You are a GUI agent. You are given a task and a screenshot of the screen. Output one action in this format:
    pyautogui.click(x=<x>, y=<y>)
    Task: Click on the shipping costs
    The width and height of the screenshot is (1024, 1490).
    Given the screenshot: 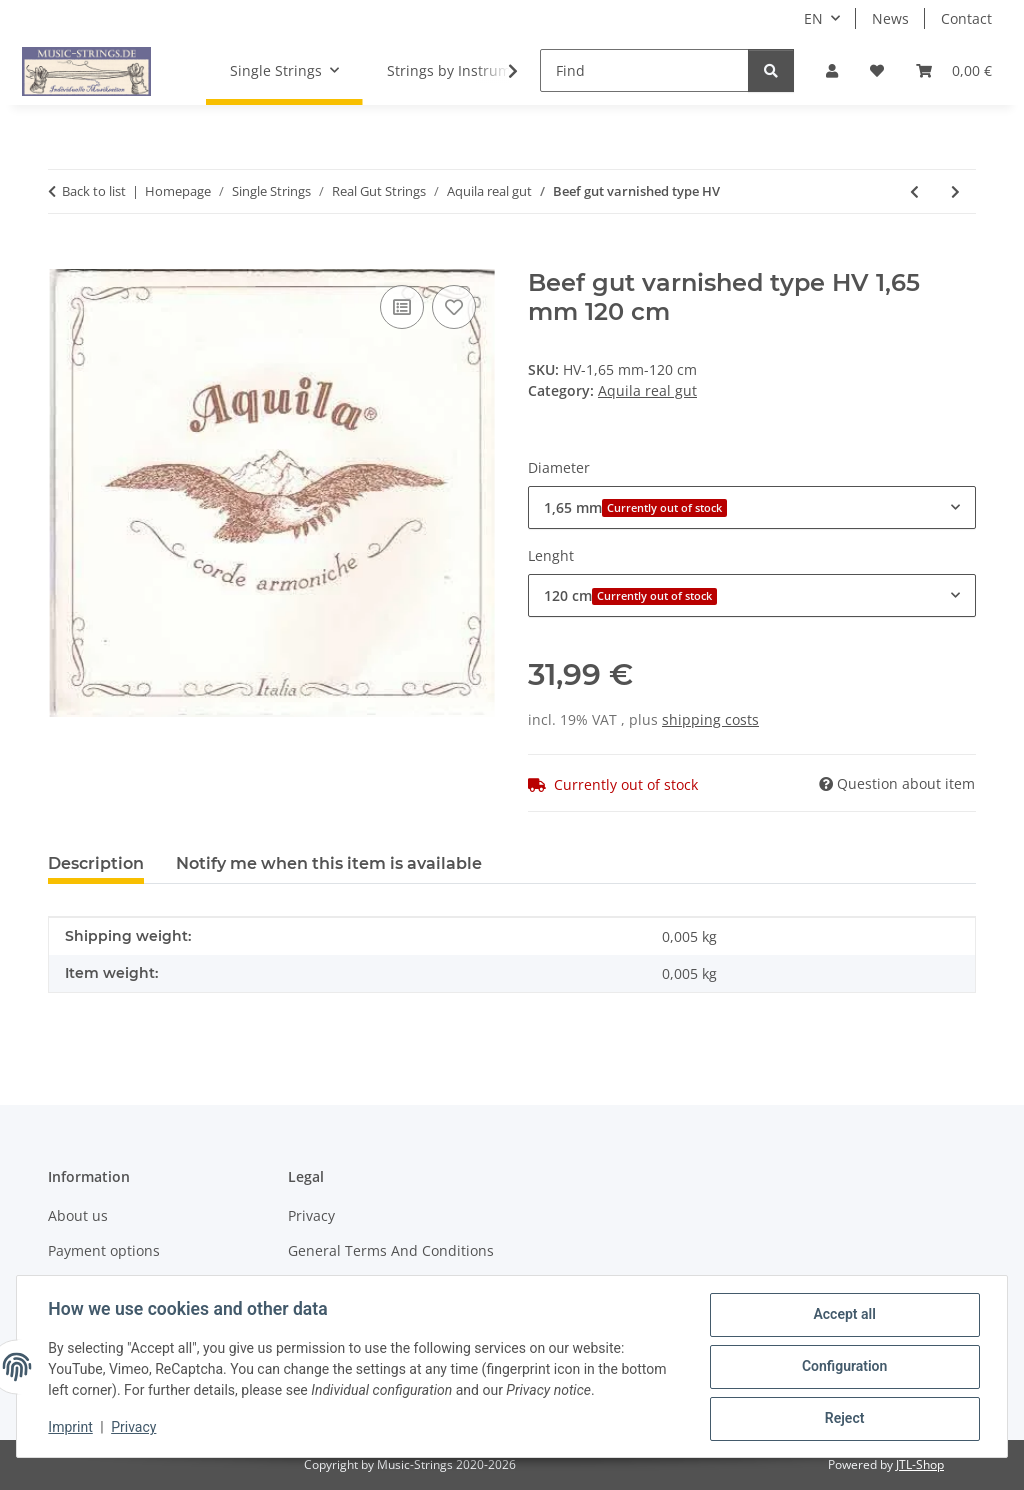 What is the action you would take?
    pyautogui.click(x=710, y=719)
    